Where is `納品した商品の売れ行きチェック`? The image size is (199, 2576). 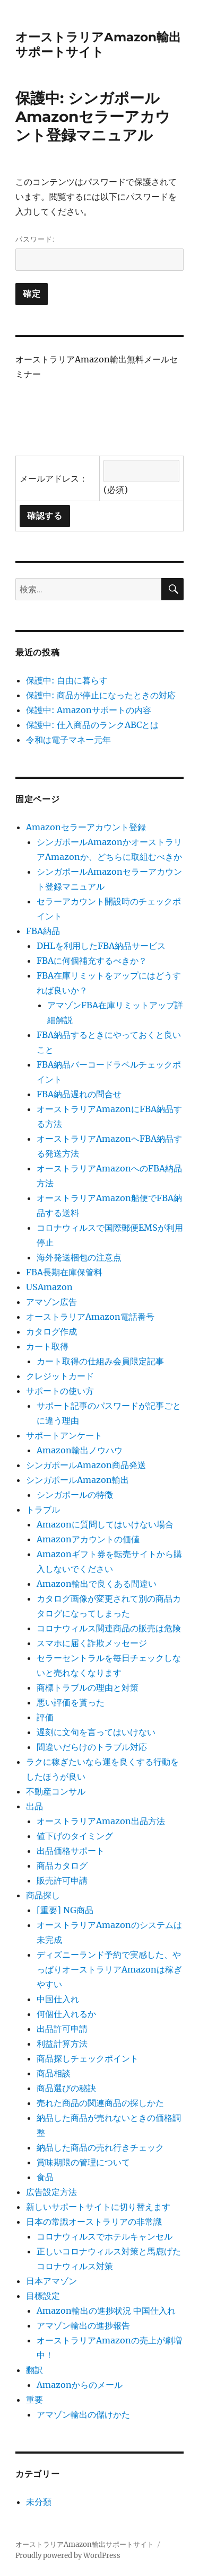
納品した商品の売れ行きチェック is located at coordinates (100, 2147).